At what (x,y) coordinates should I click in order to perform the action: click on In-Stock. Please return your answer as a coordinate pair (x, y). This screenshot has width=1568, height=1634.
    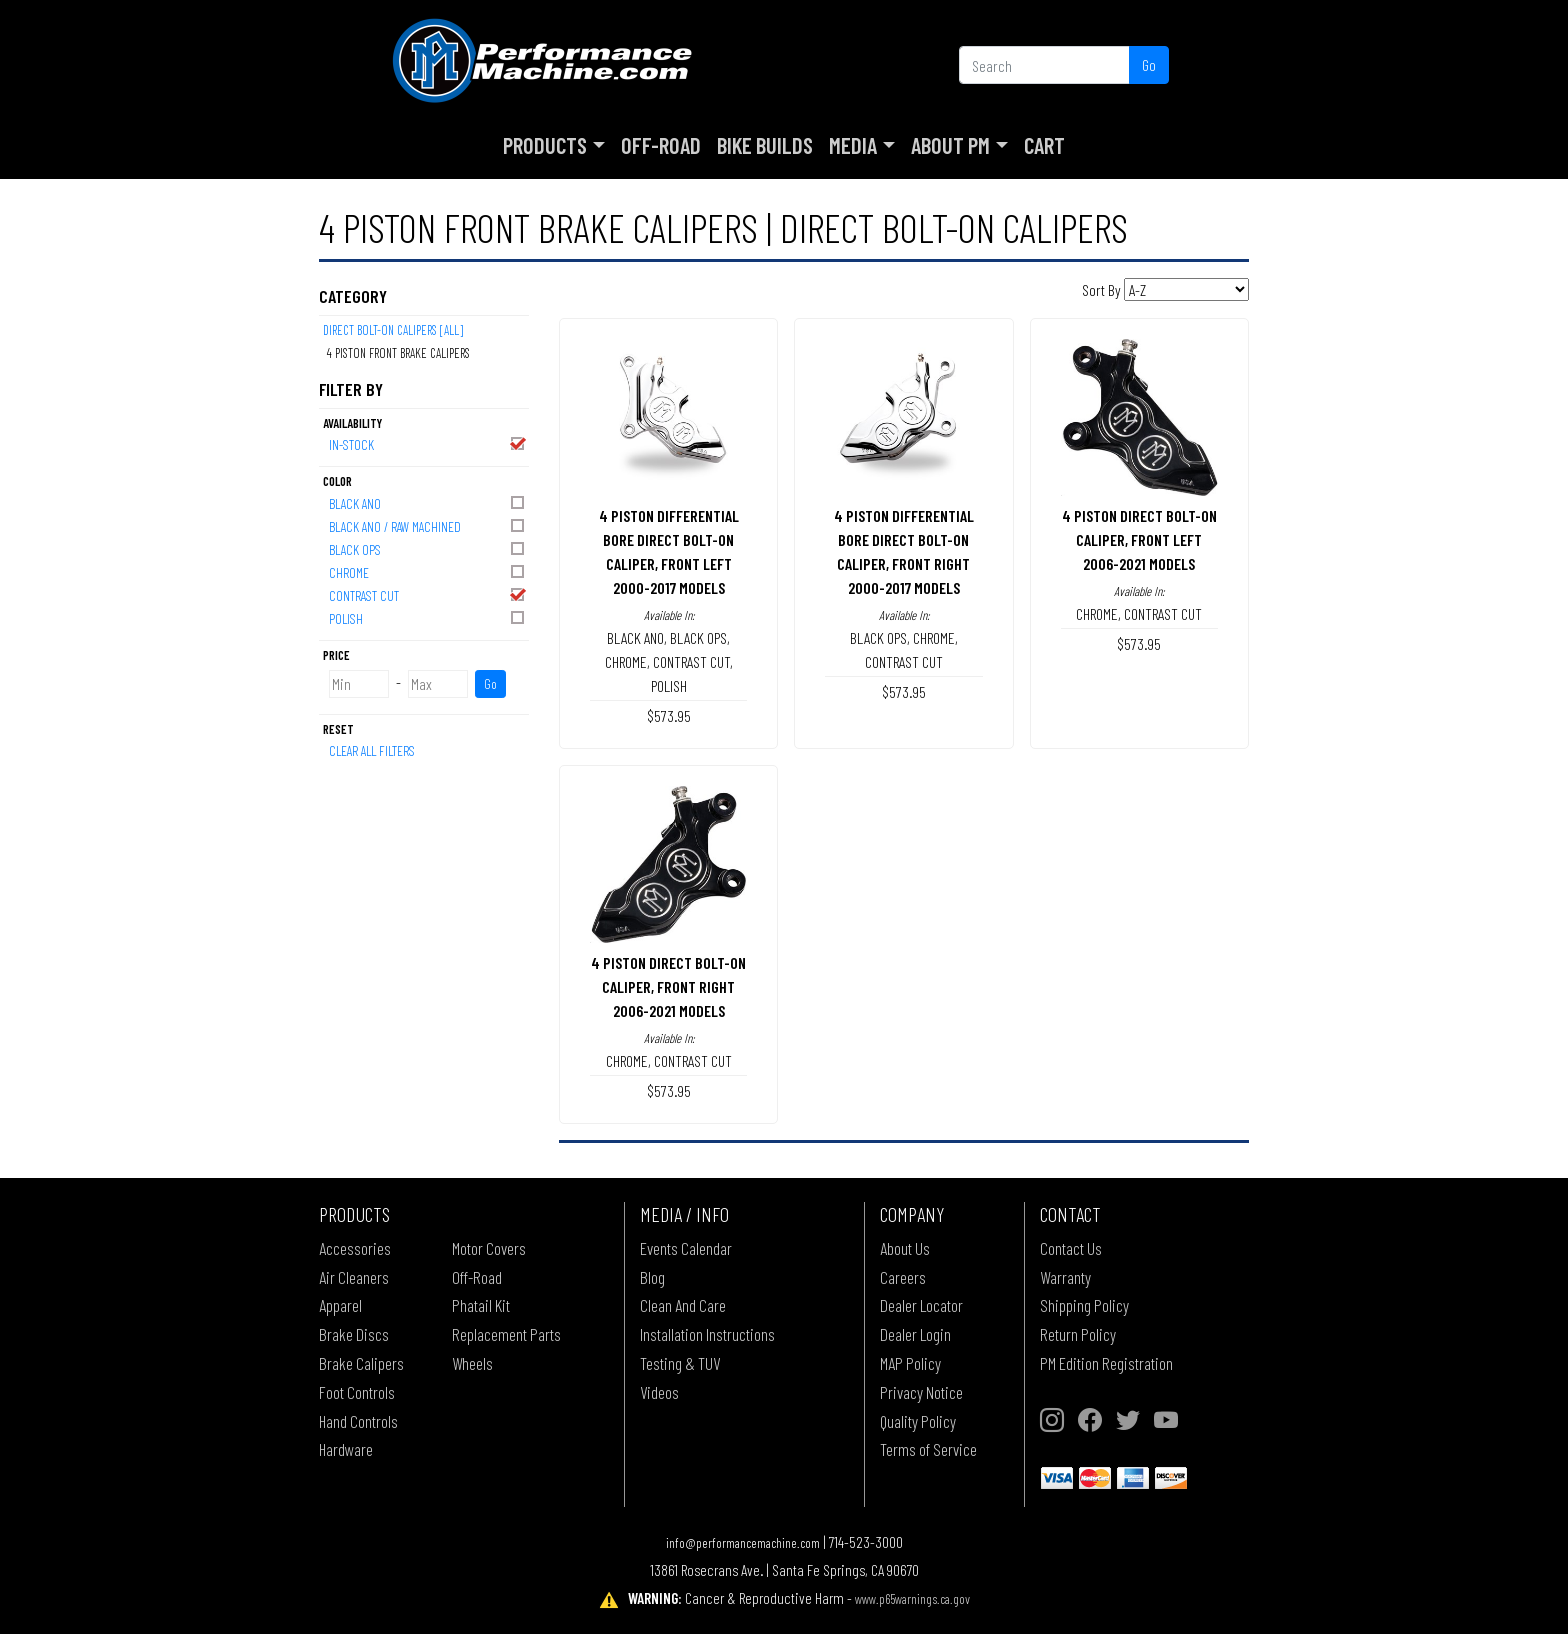
    Looking at the image, I should click on (428, 443).